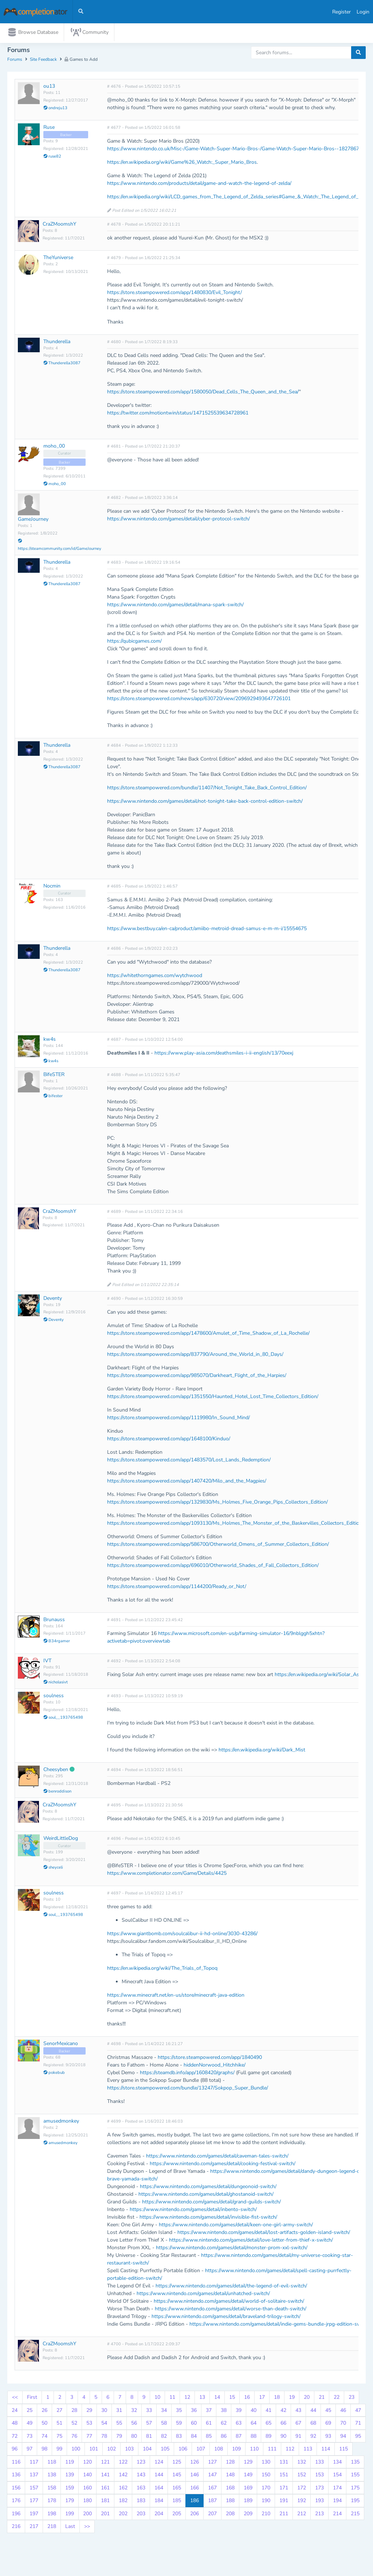 This screenshot has height=2576, width=373. What do you see at coordinates (211, 2203) in the screenshot?
I see `https://www.nintendo.com/games/detail/grand-guilds-switch/` at bounding box center [211, 2203].